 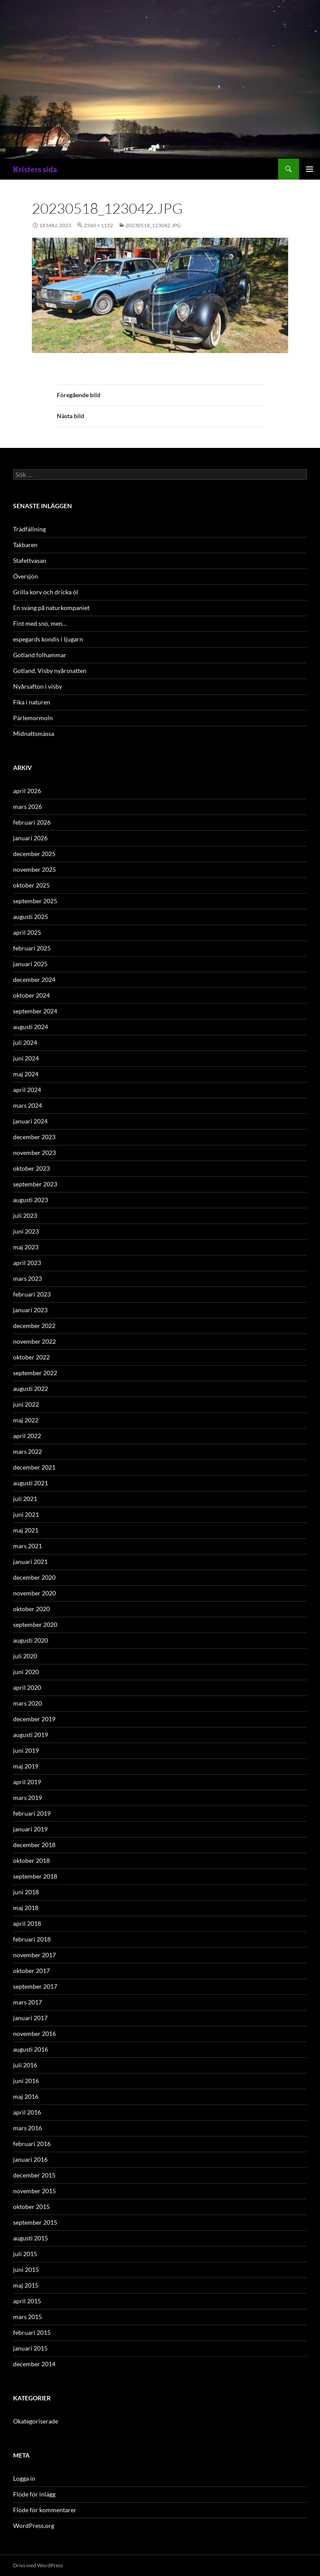 I want to click on april 2023, so click(x=27, y=1262).